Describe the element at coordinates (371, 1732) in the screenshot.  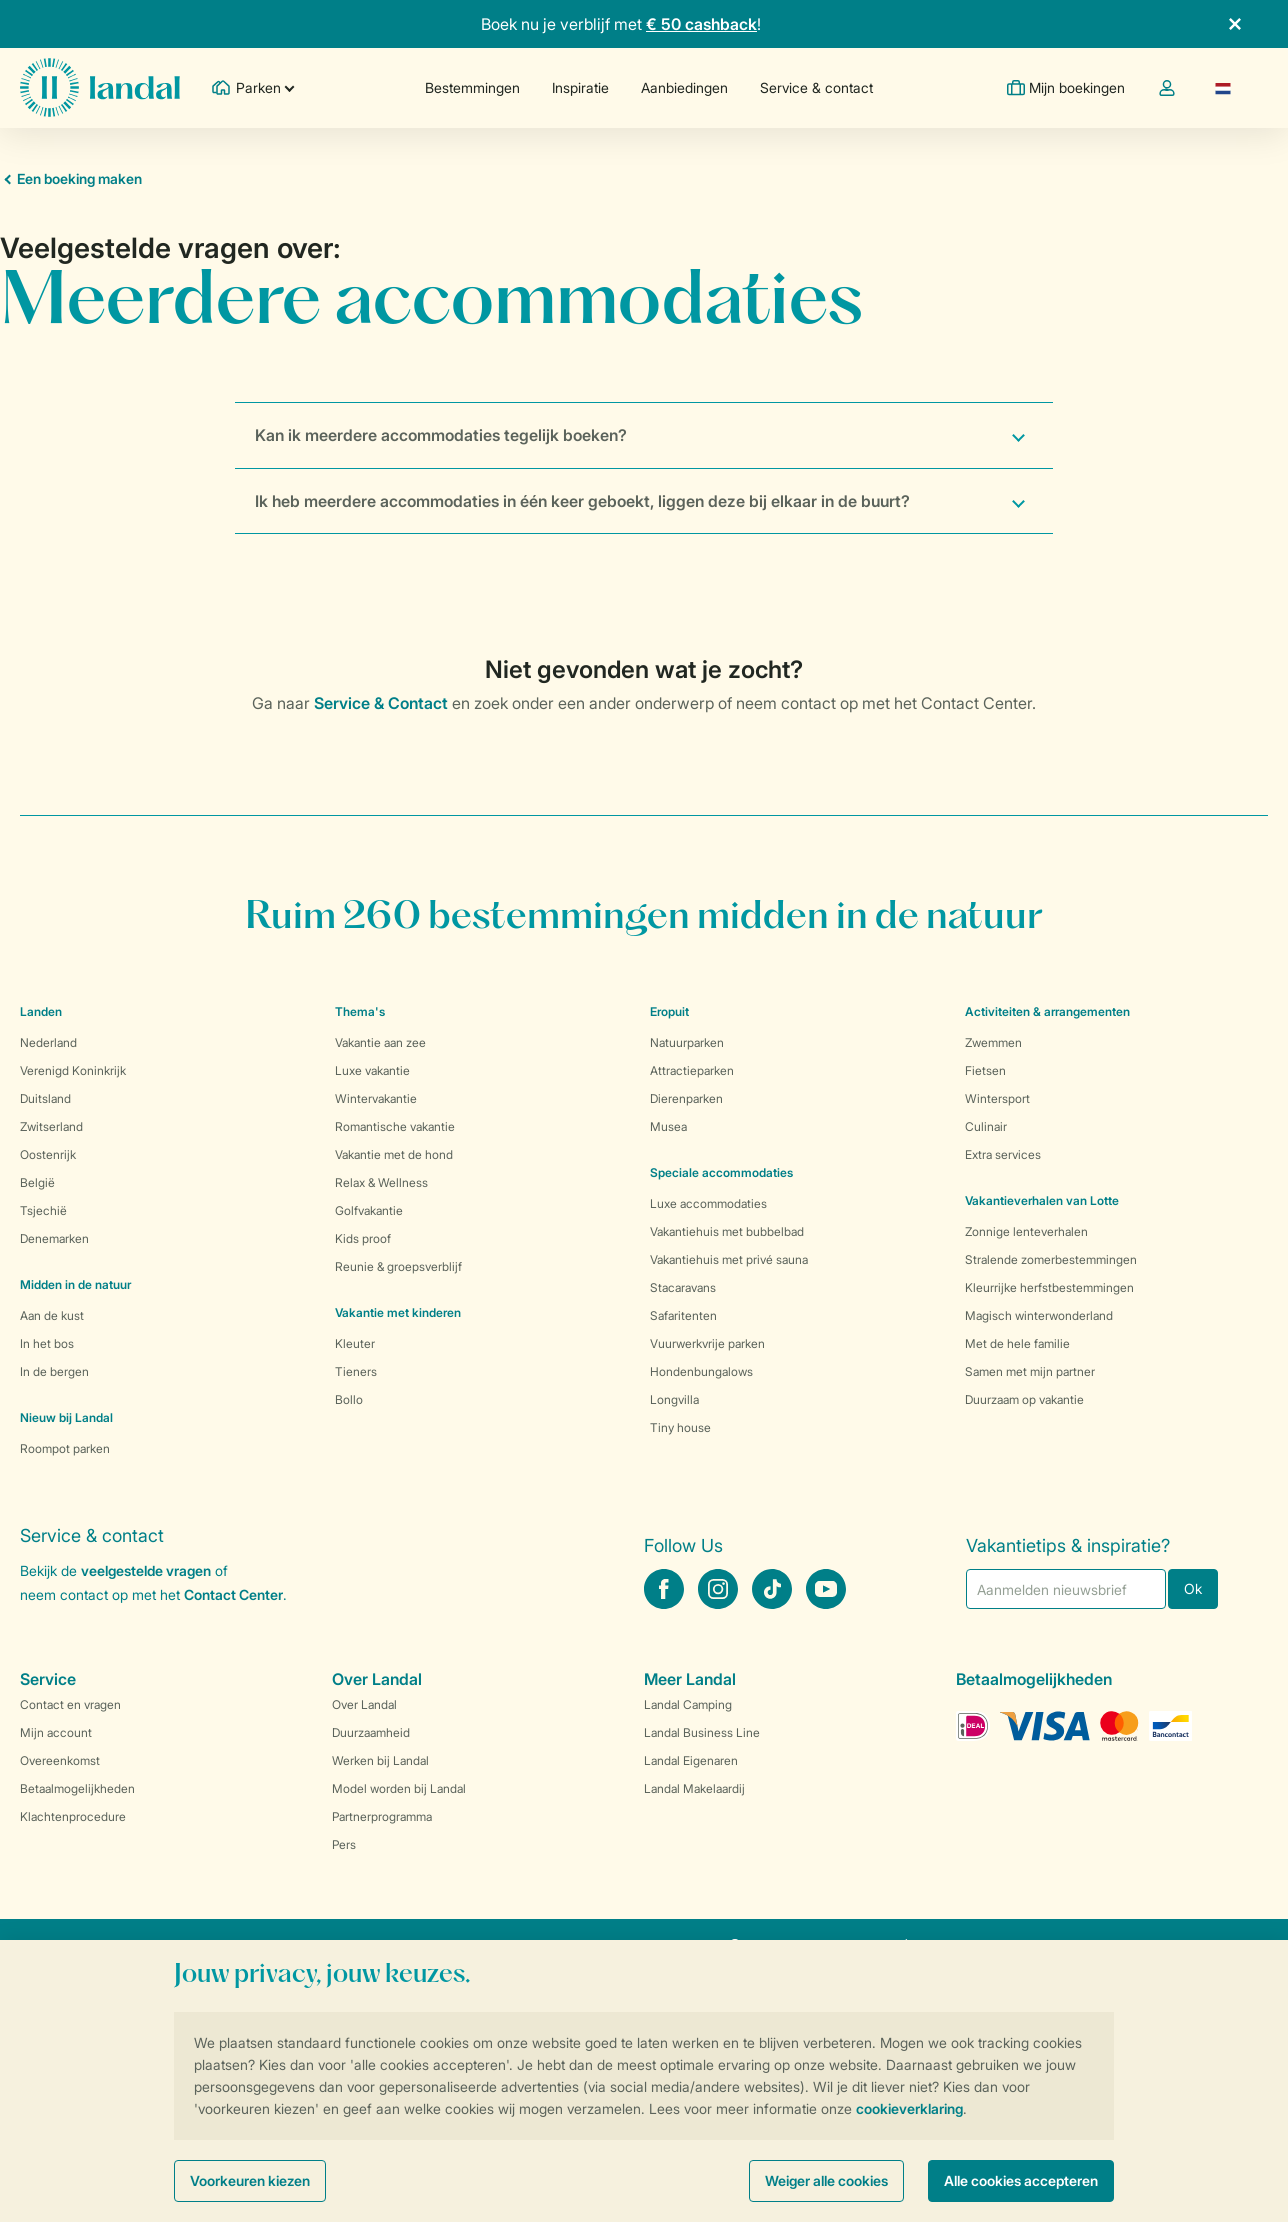
I see `Duurzaamheid` at that location.